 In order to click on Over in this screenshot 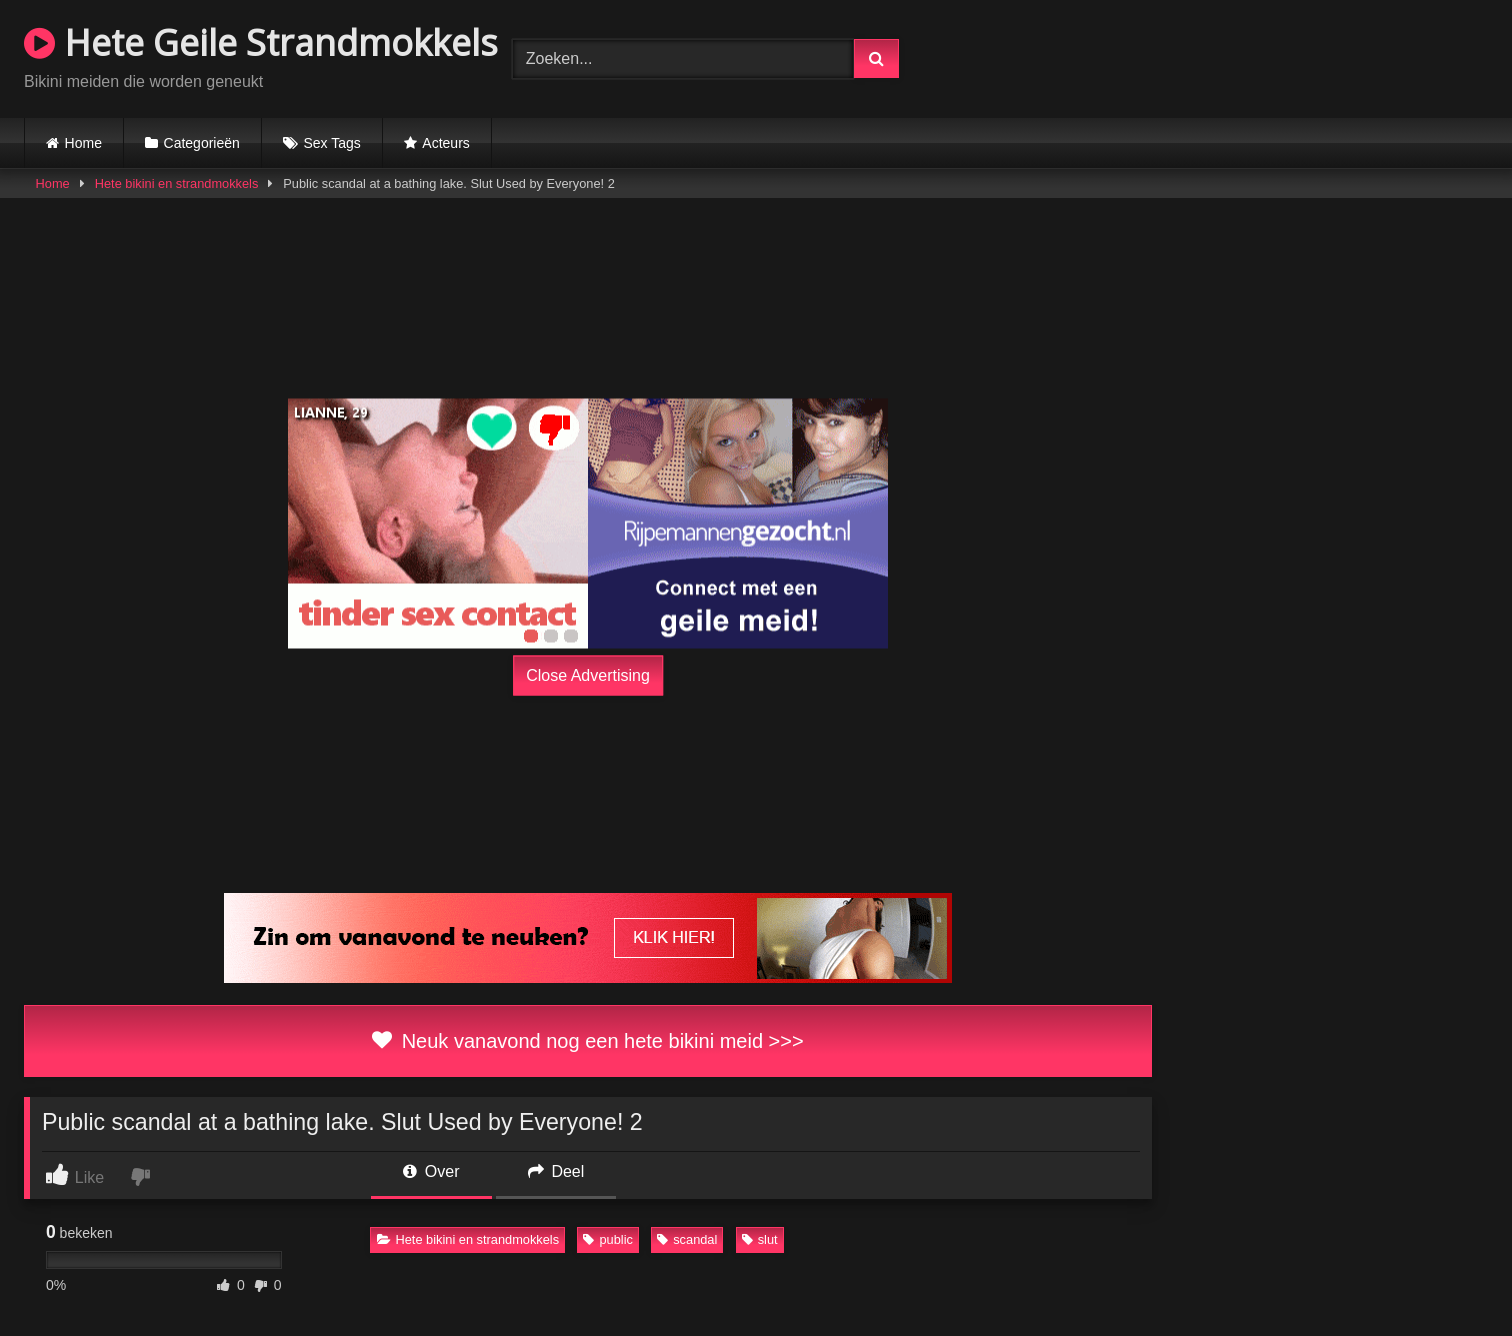, I will do `click(431, 1171)`.